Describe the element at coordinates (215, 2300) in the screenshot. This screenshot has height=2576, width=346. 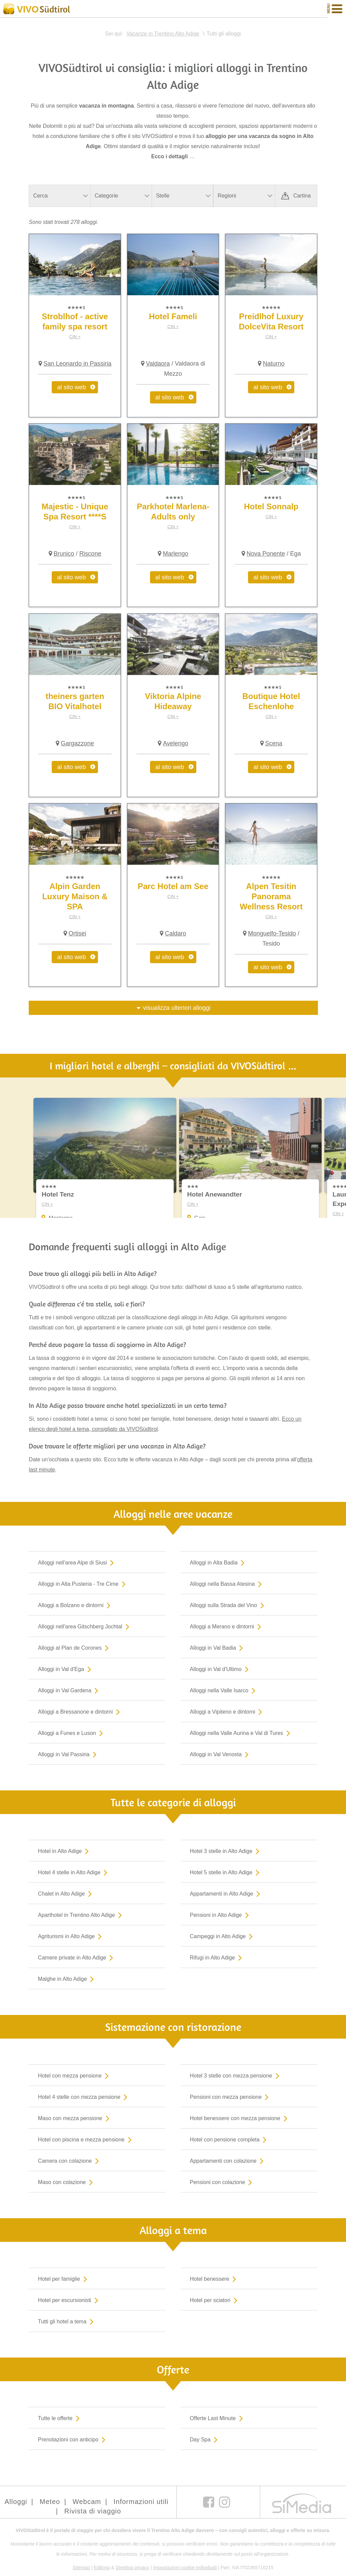
I see `Hotel per sciatori` at that location.